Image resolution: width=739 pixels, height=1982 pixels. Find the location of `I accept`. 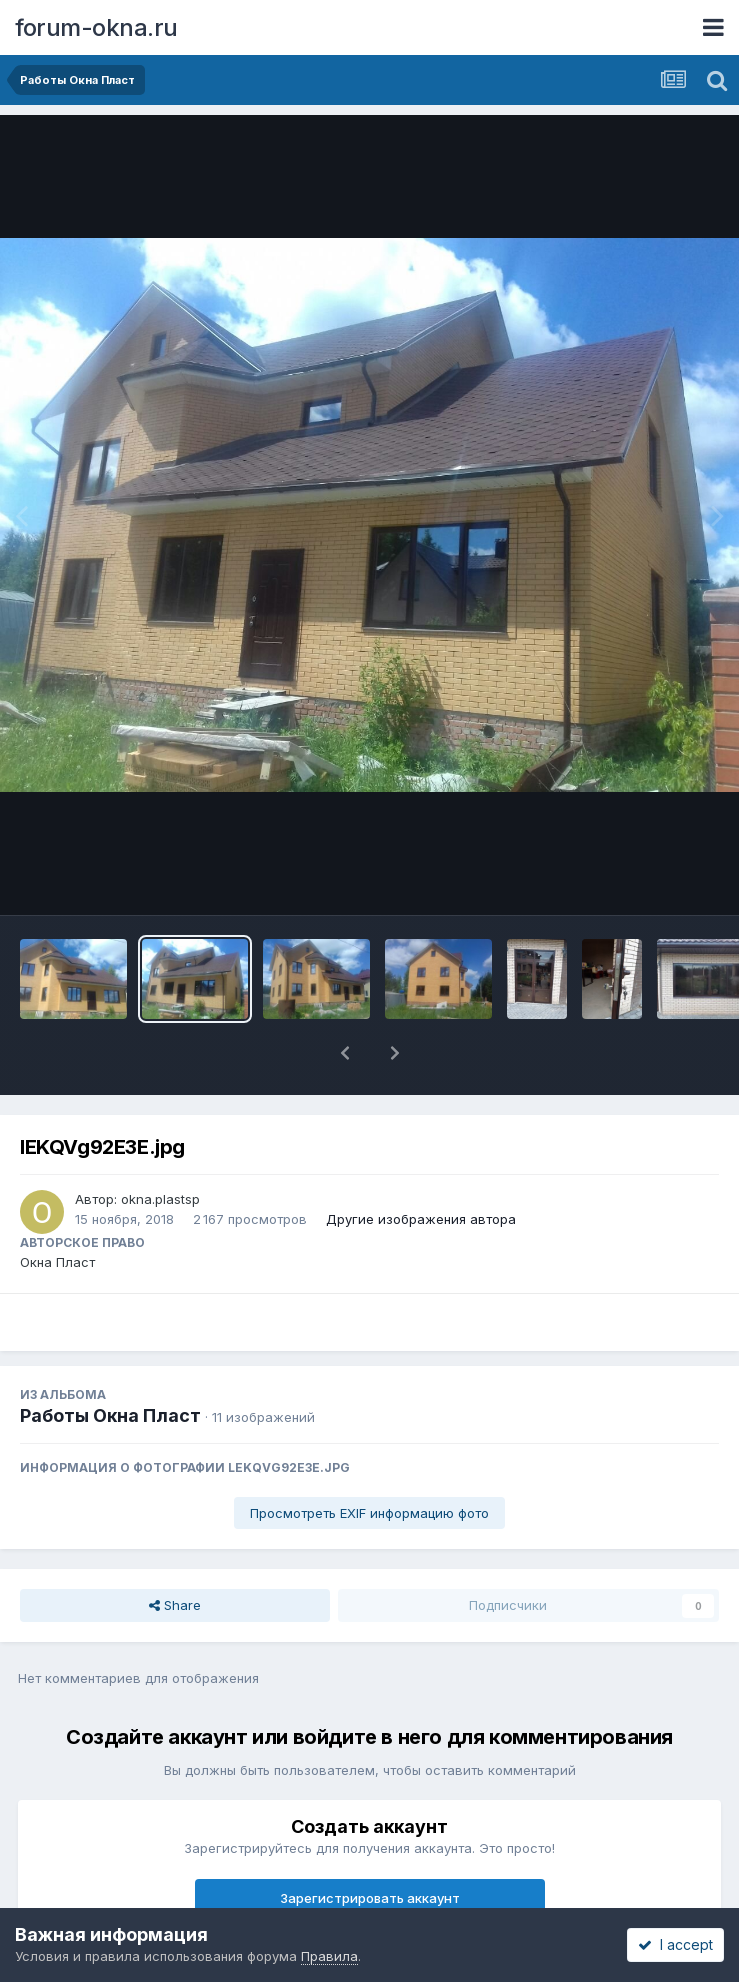

I accept is located at coordinates (675, 1944).